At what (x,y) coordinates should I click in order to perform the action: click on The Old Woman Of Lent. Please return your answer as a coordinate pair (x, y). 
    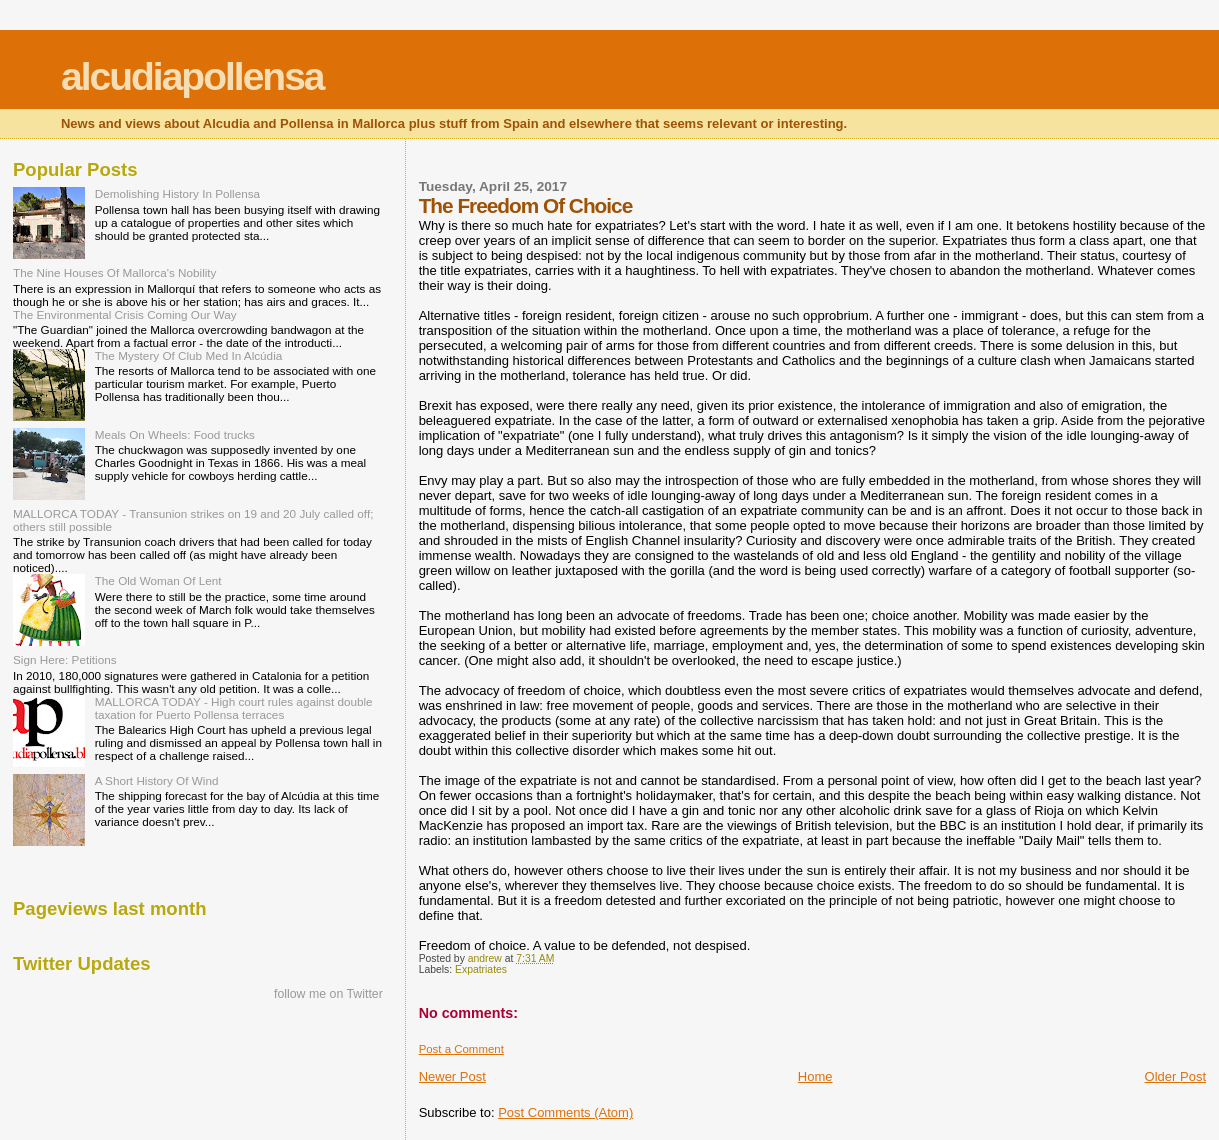
    Looking at the image, I should click on (158, 580).